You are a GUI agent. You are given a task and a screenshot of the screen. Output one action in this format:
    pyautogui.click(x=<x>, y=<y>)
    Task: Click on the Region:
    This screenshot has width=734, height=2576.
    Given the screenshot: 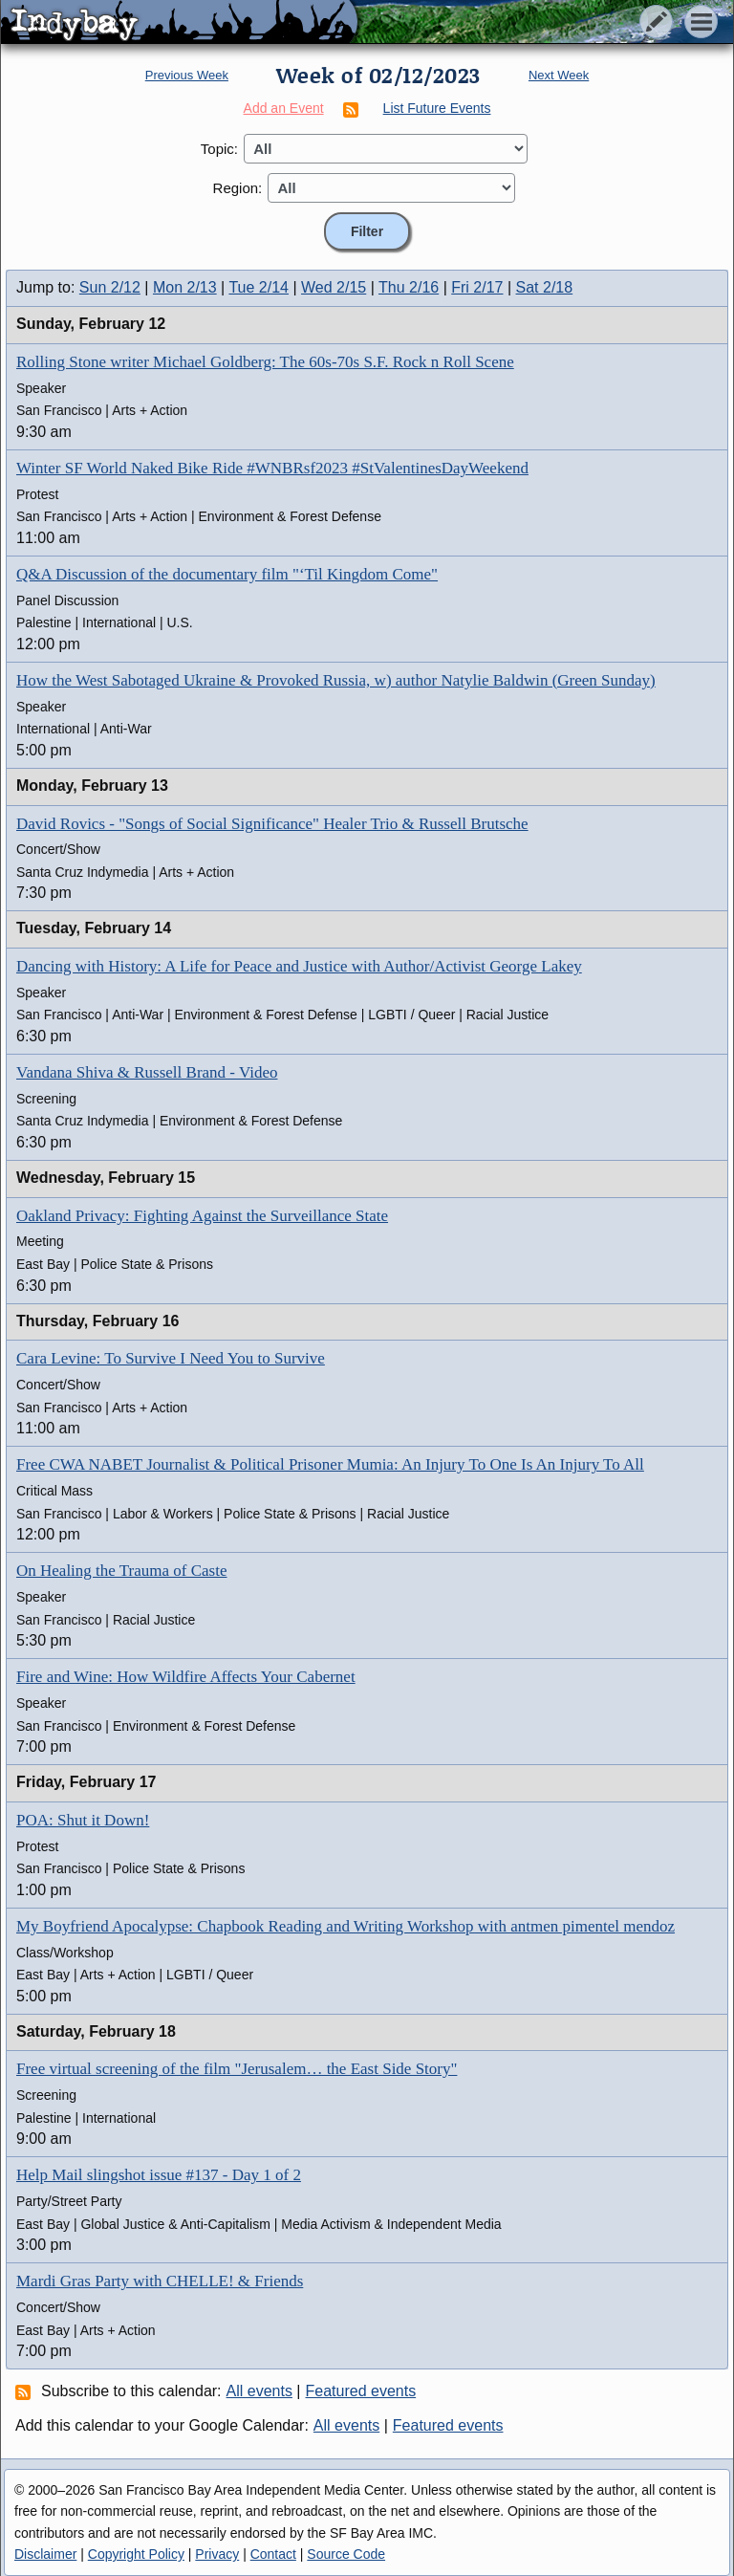 What is the action you would take?
    pyautogui.click(x=238, y=188)
    